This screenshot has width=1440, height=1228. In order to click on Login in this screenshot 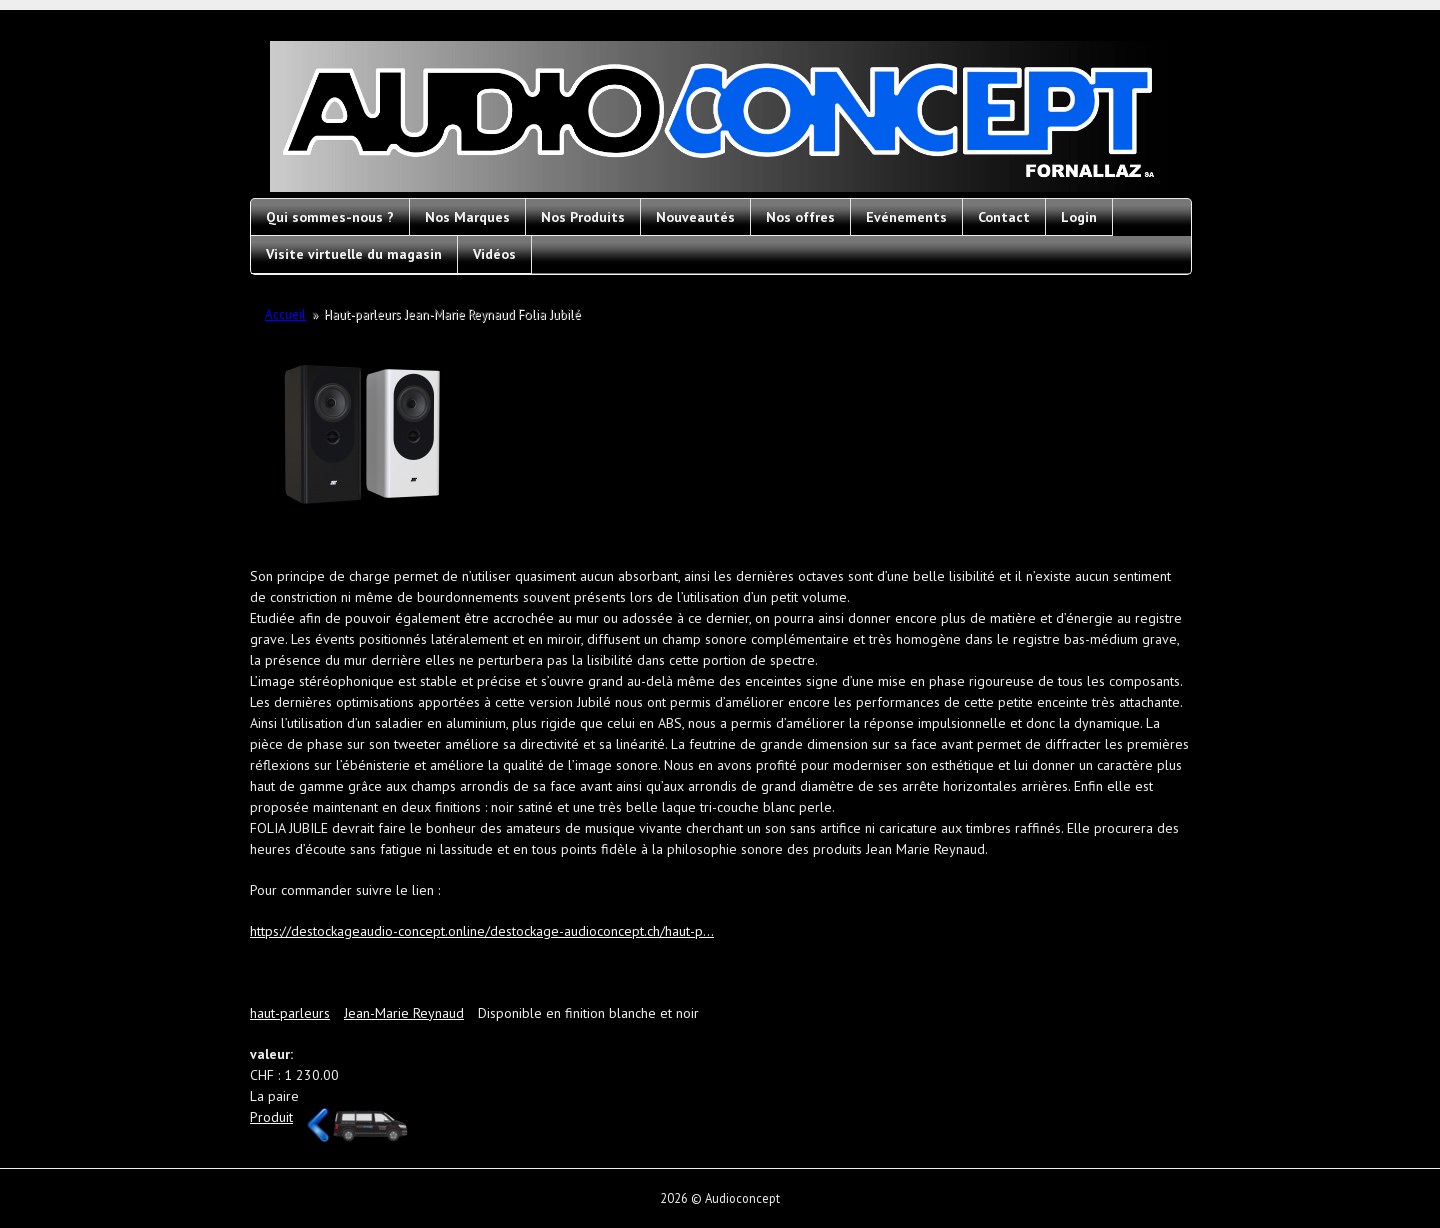, I will do `click(1079, 217)`.